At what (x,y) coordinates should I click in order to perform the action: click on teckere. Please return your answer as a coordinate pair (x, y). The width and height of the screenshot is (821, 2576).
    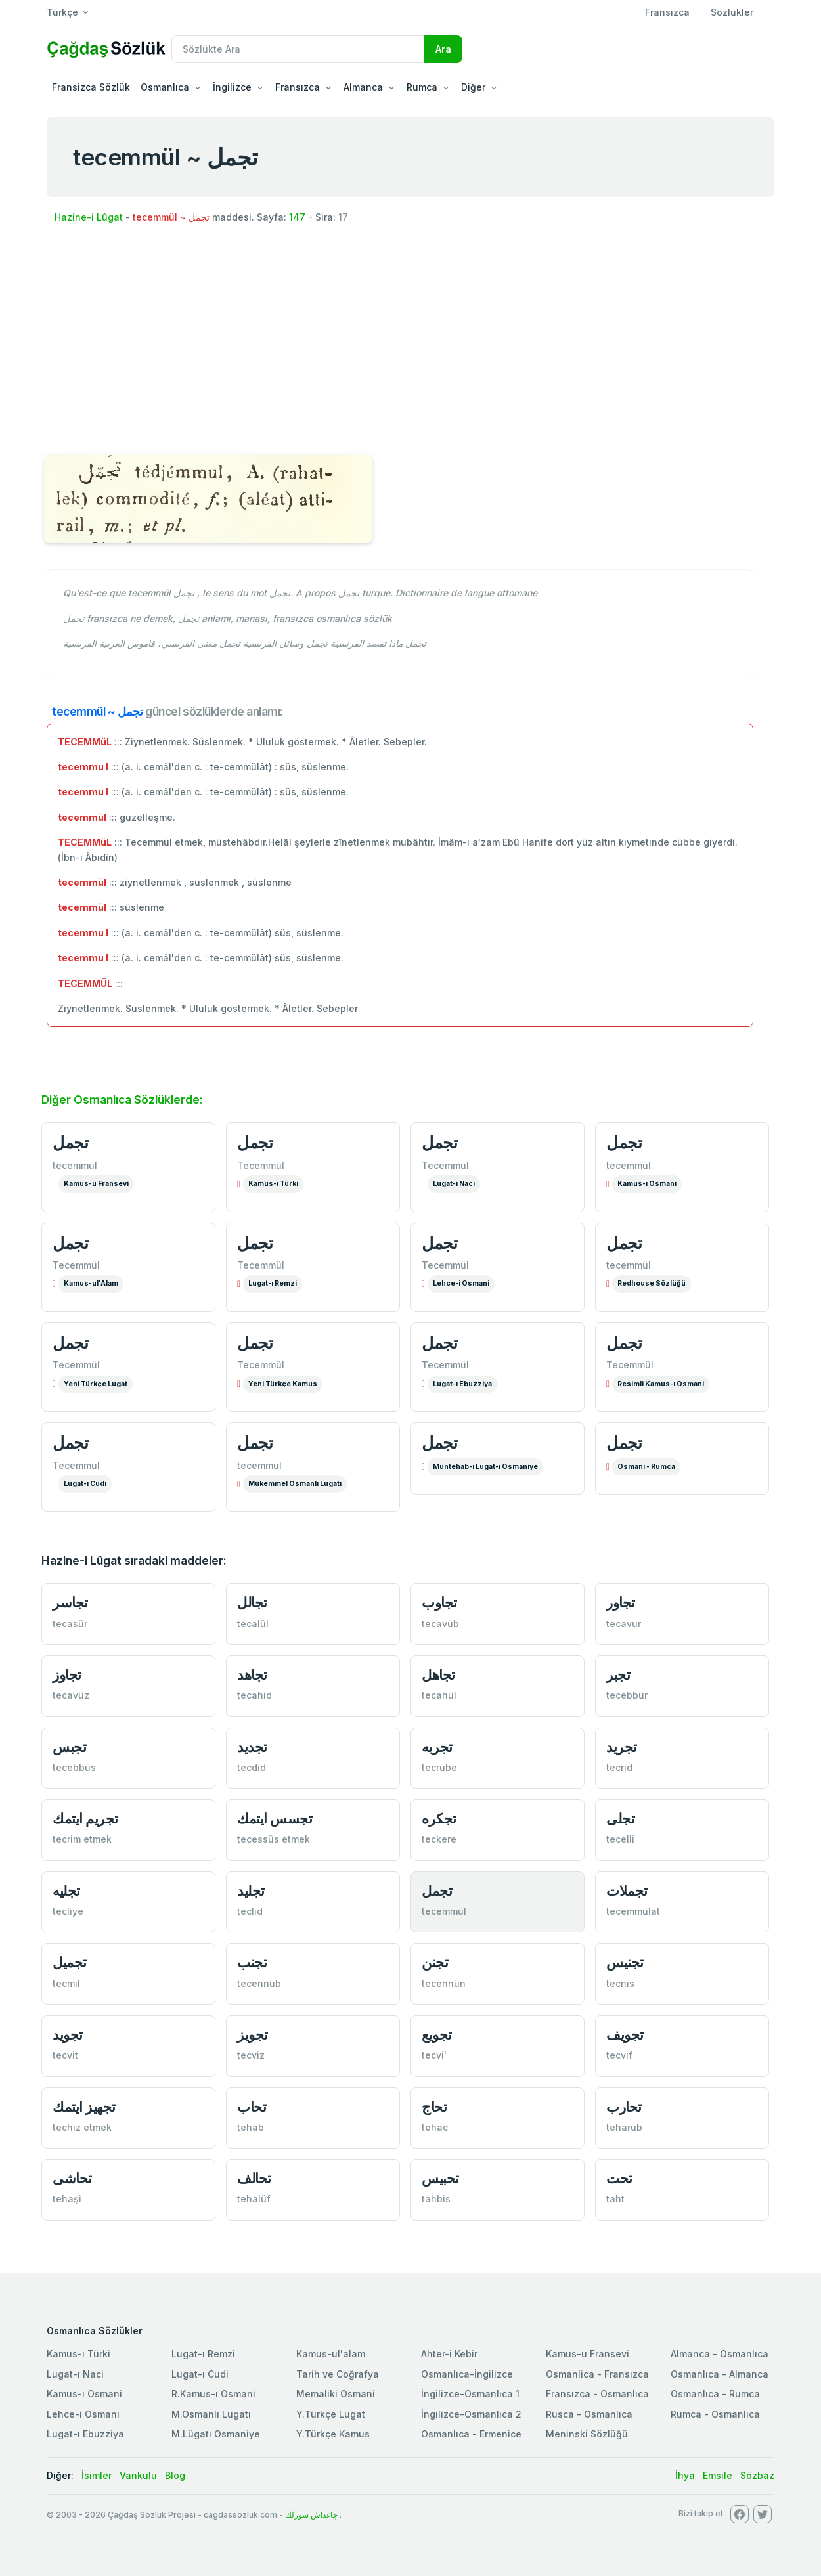
    Looking at the image, I should click on (439, 1839).